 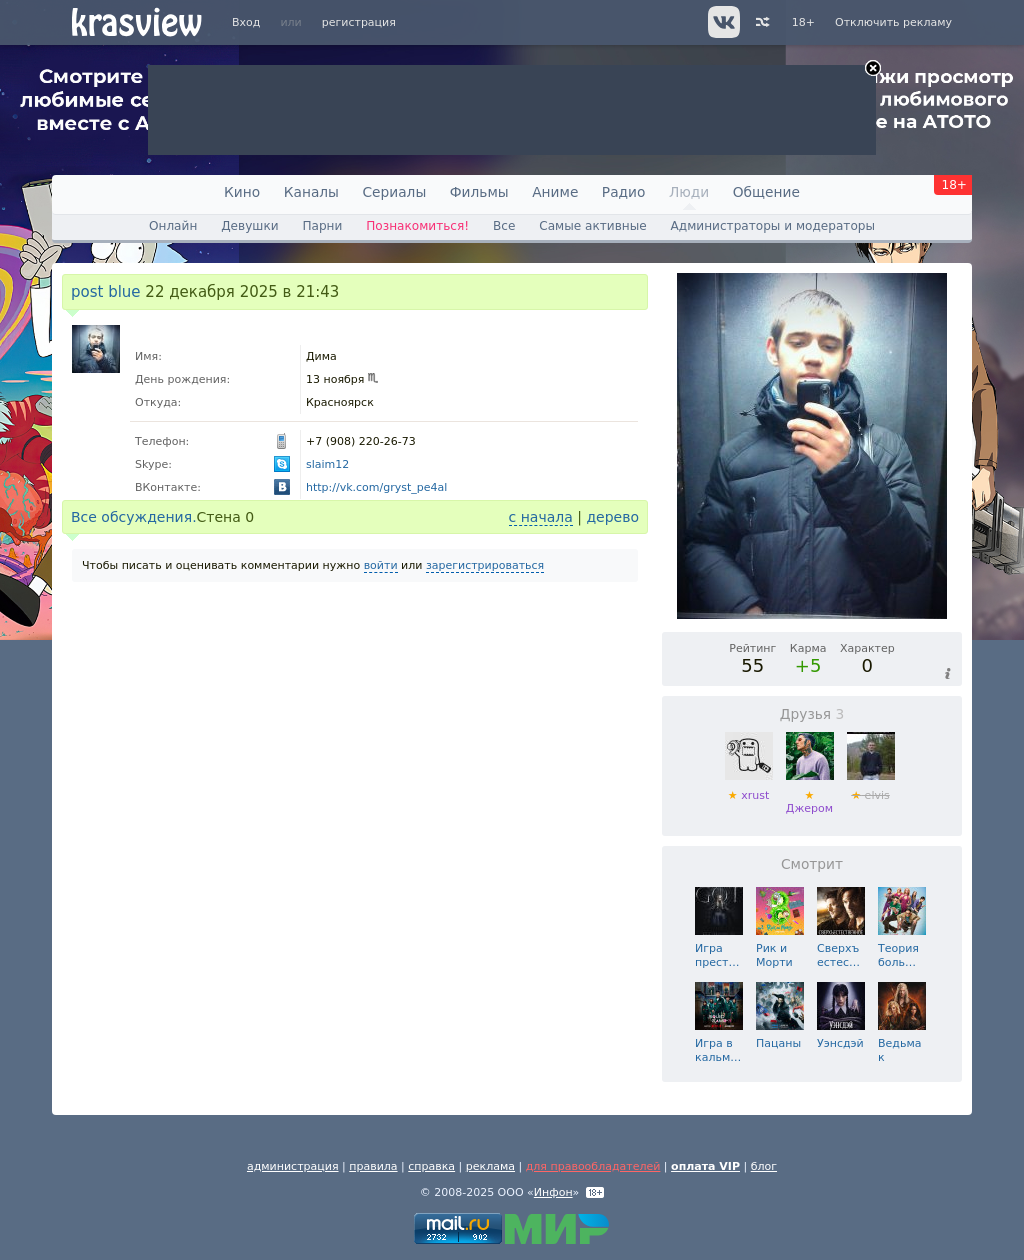 What do you see at coordinates (810, 795) in the screenshot?
I see `Джером` at bounding box center [810, 795].